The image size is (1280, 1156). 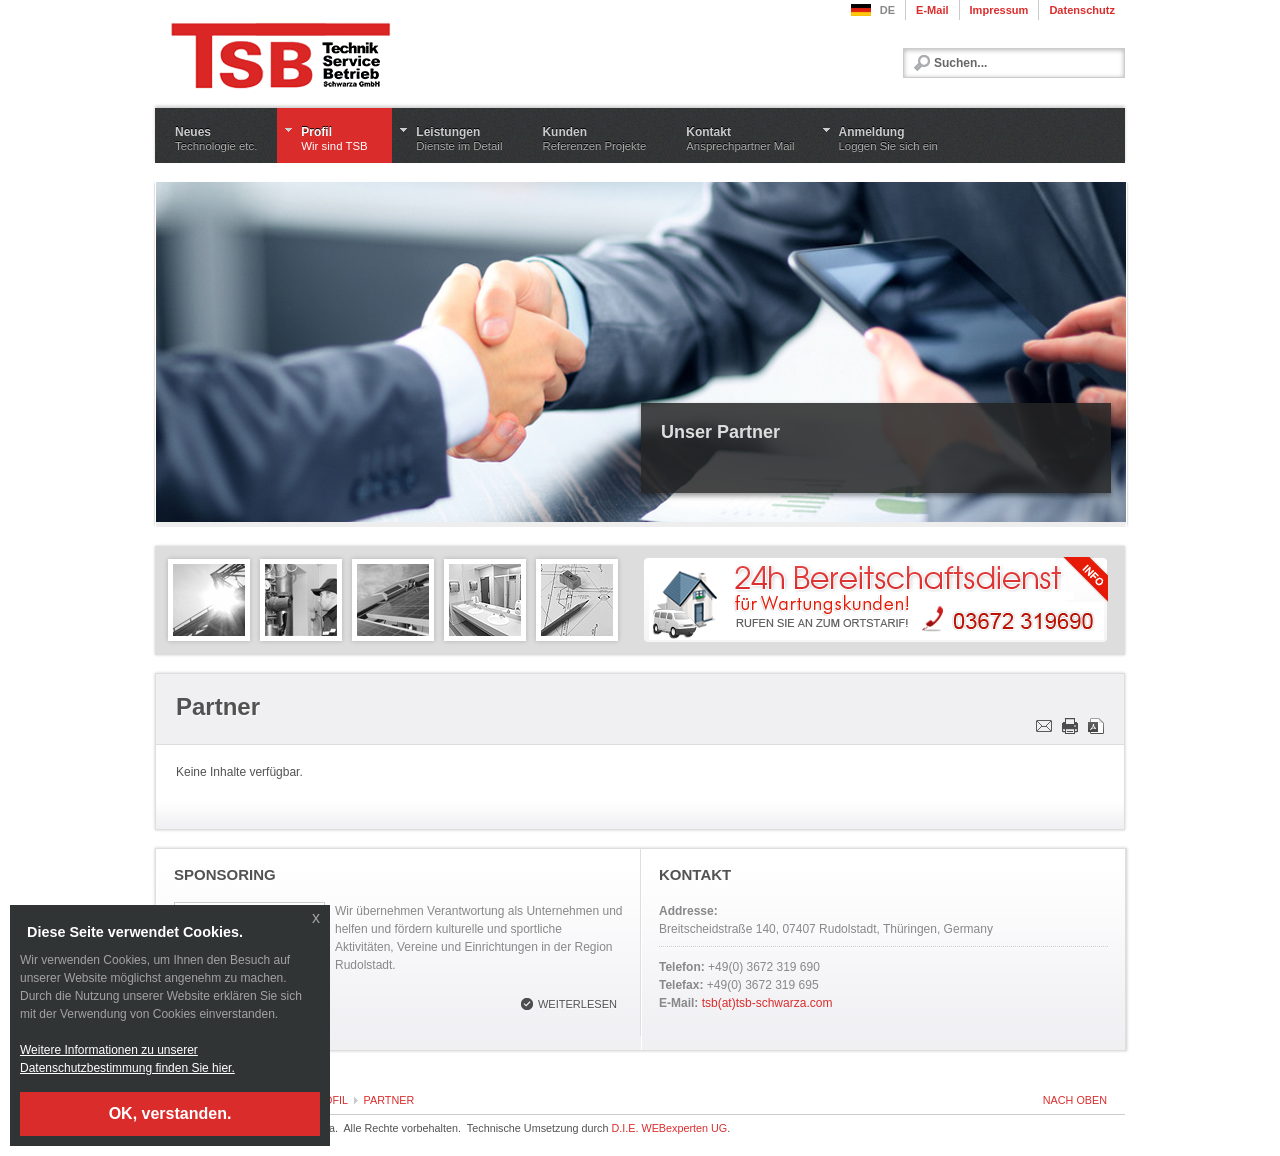 What do you see at coordinates (888, 138) in the screenshot?
I see `Anmeldung` at bounding box center [888, 138].